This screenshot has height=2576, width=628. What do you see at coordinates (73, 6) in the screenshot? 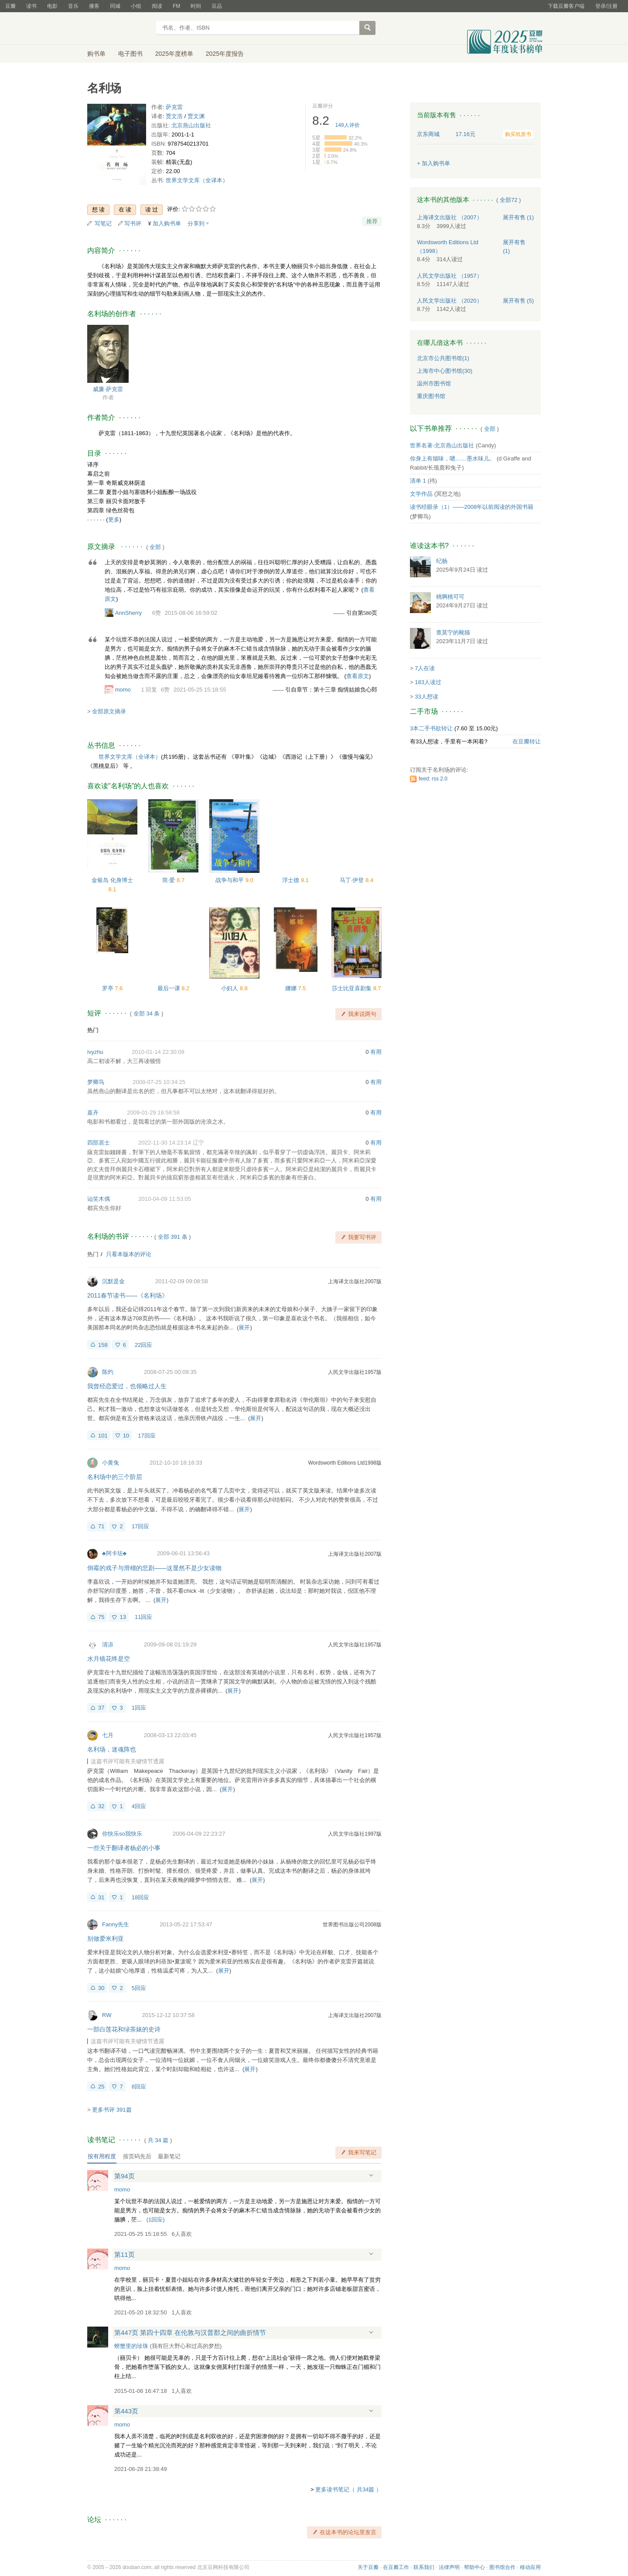
I see `音乐` at bounding box center [73, 6].